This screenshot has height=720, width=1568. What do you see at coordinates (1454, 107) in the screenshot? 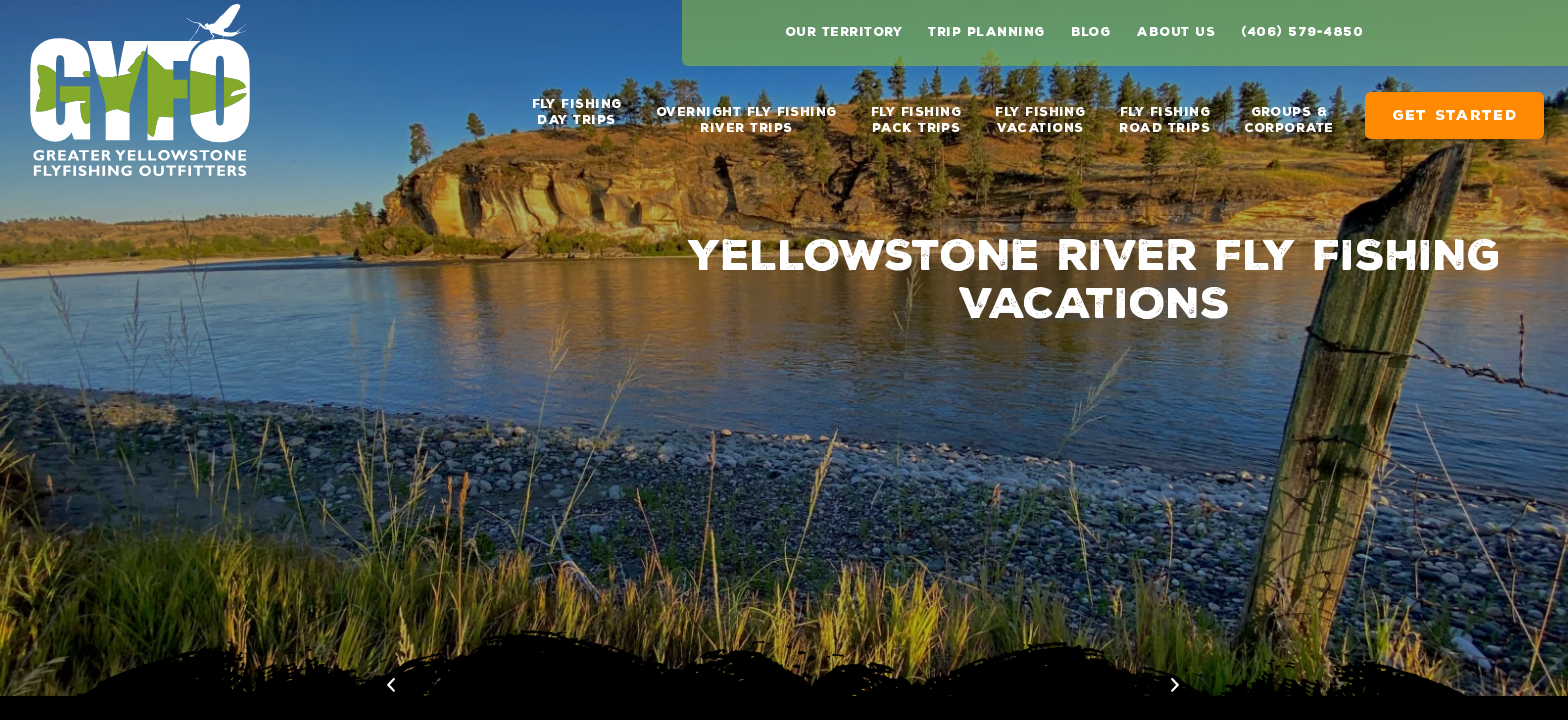
I see `Get Started` at bounding box center [1454, 107].